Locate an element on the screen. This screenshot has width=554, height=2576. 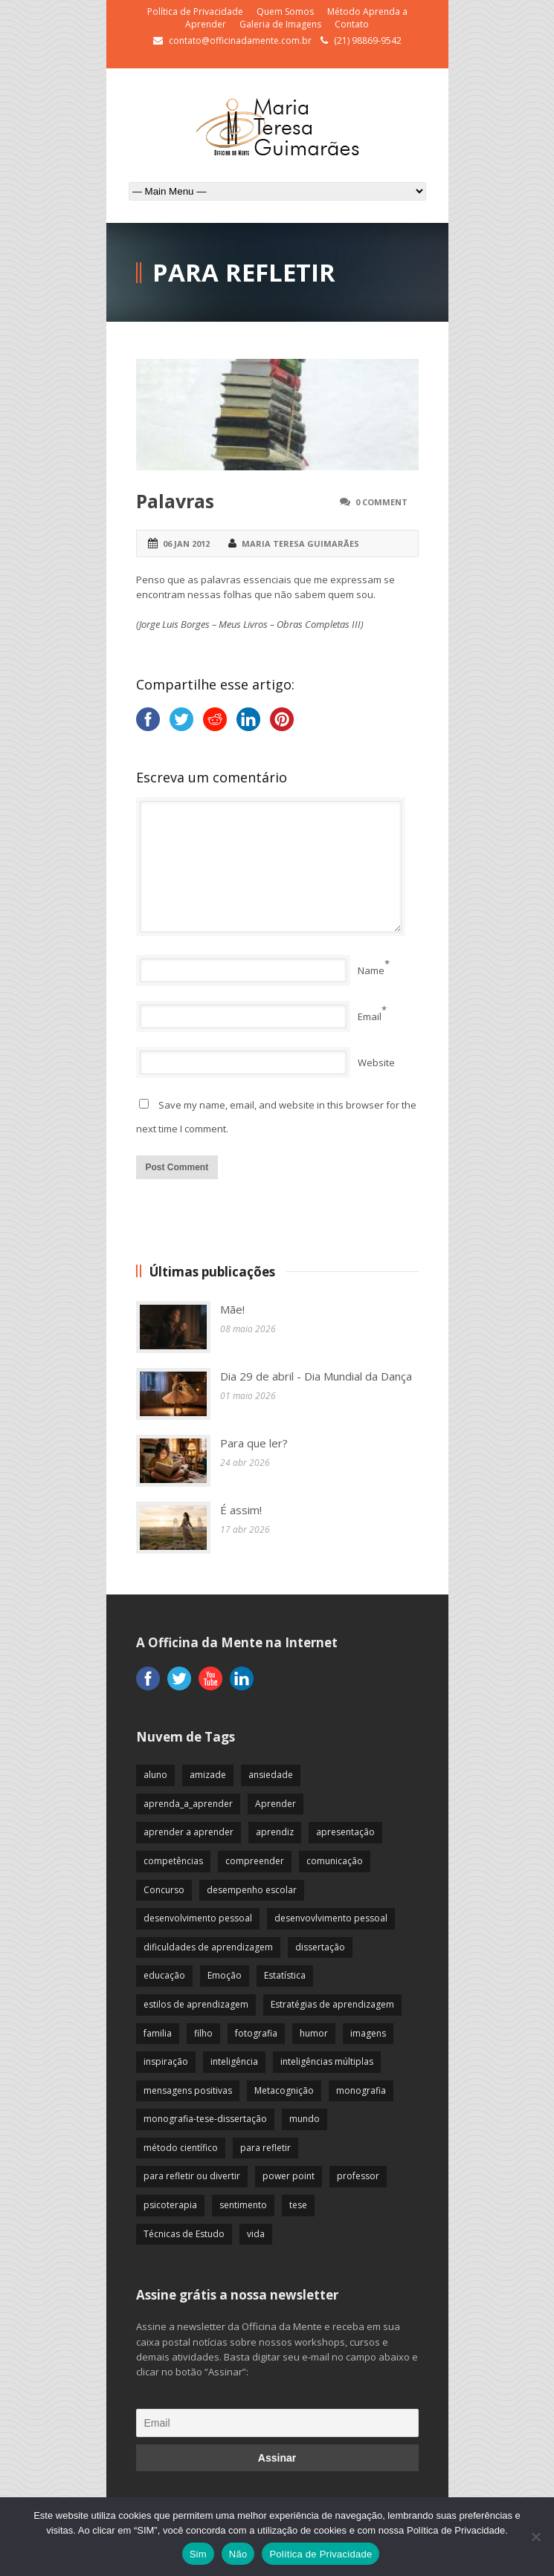
monografia [monografia (12 itens)] is located at coordinates (361, 2090).